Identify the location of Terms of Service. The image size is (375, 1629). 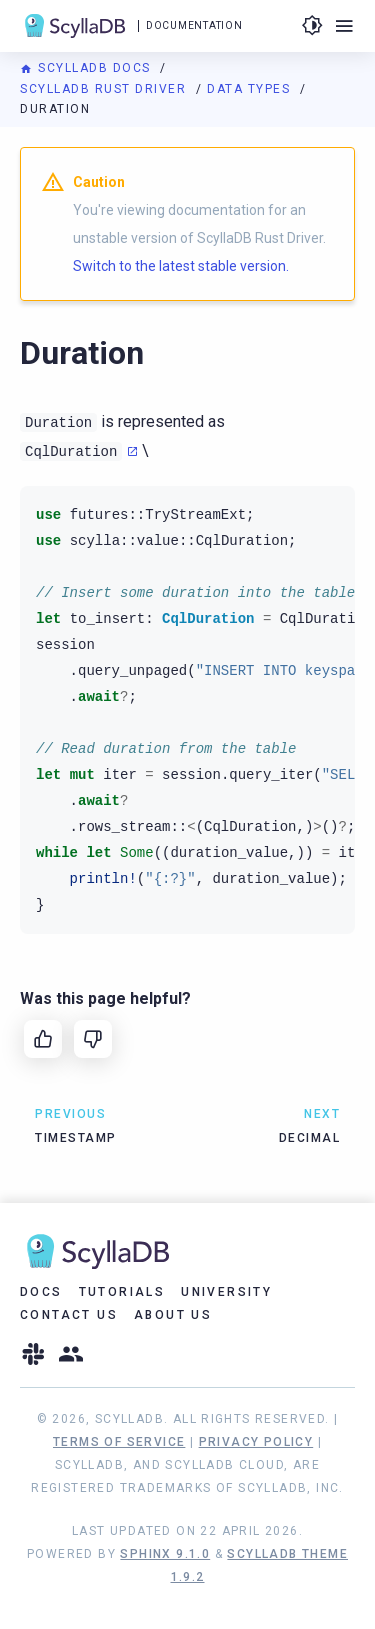
(119, 1442).